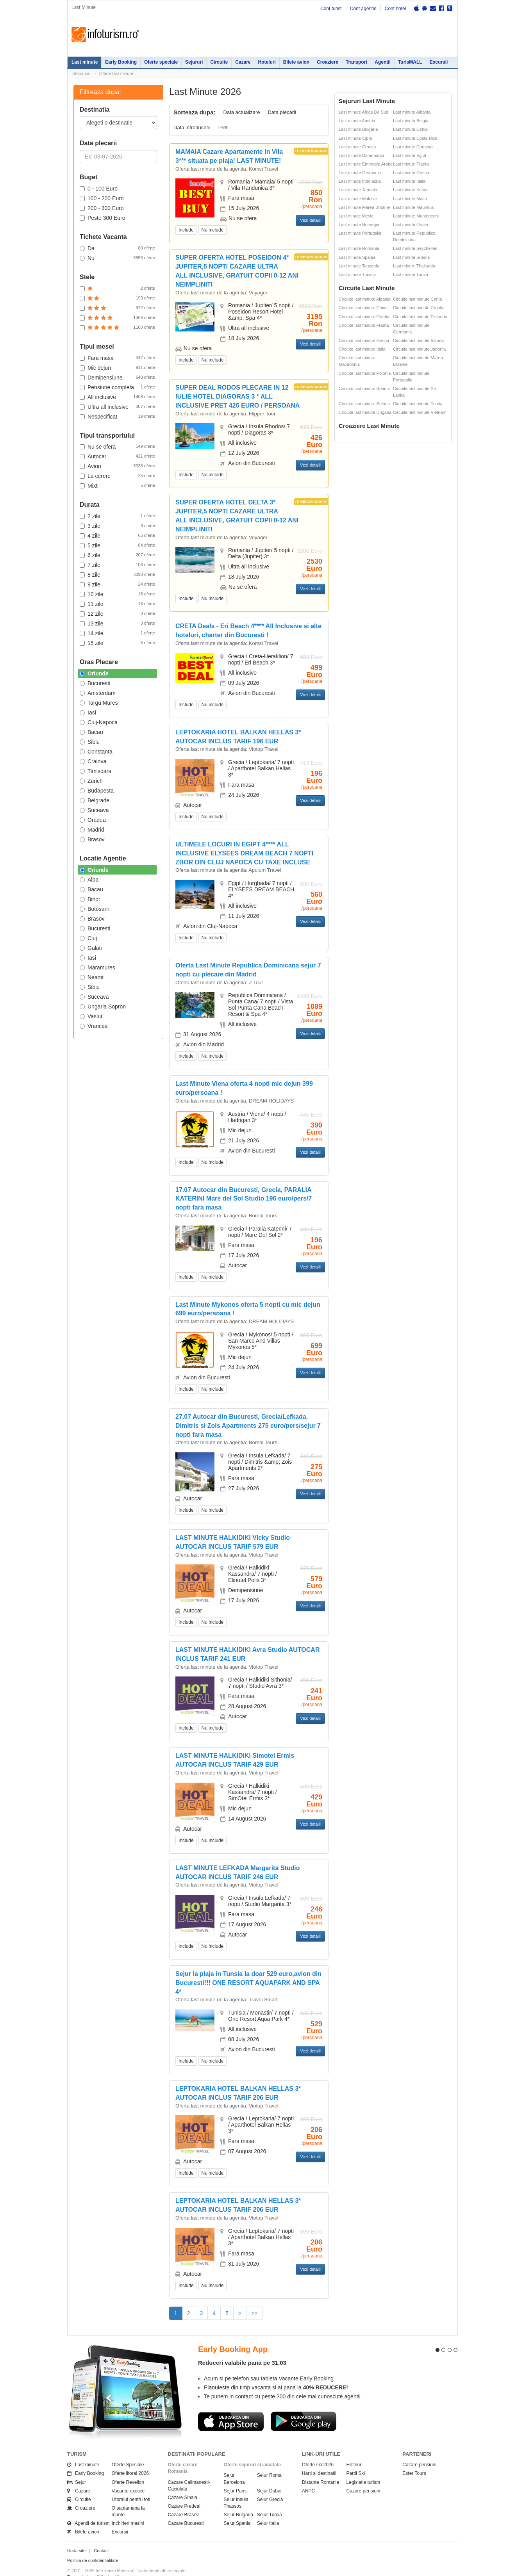 The height and width of the screenshot is (2576, 525). I want to click on Cont turist, so click(331, 8).